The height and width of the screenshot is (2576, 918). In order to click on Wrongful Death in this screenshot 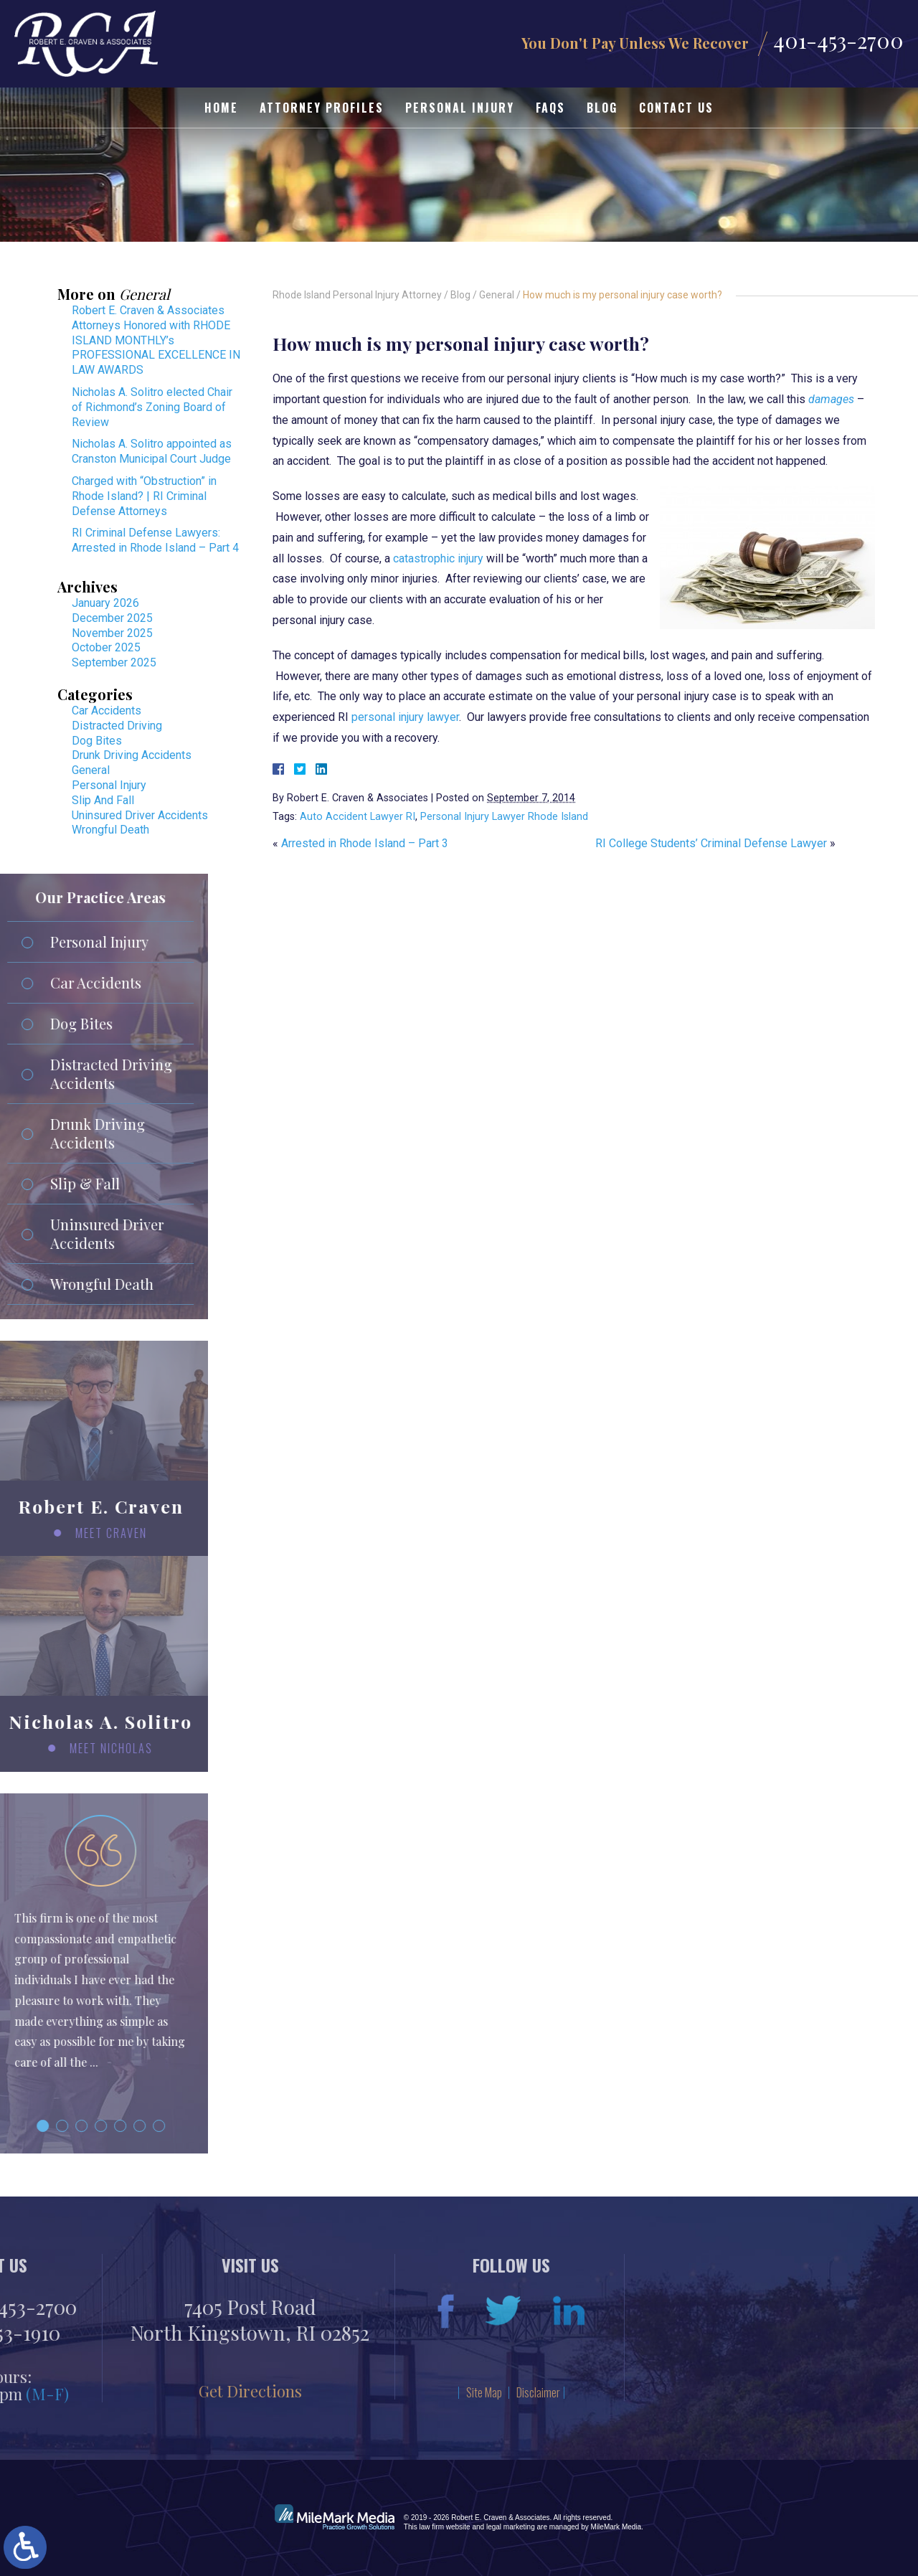, I will do `click(110, 829)`.